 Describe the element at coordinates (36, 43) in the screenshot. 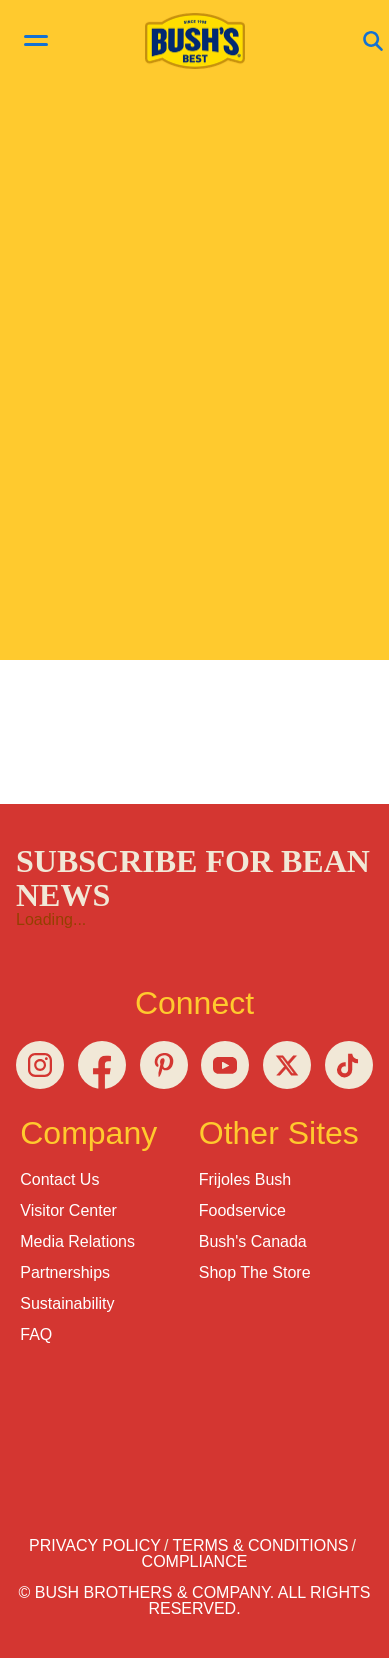

I see `[toggle menu]` at that location.